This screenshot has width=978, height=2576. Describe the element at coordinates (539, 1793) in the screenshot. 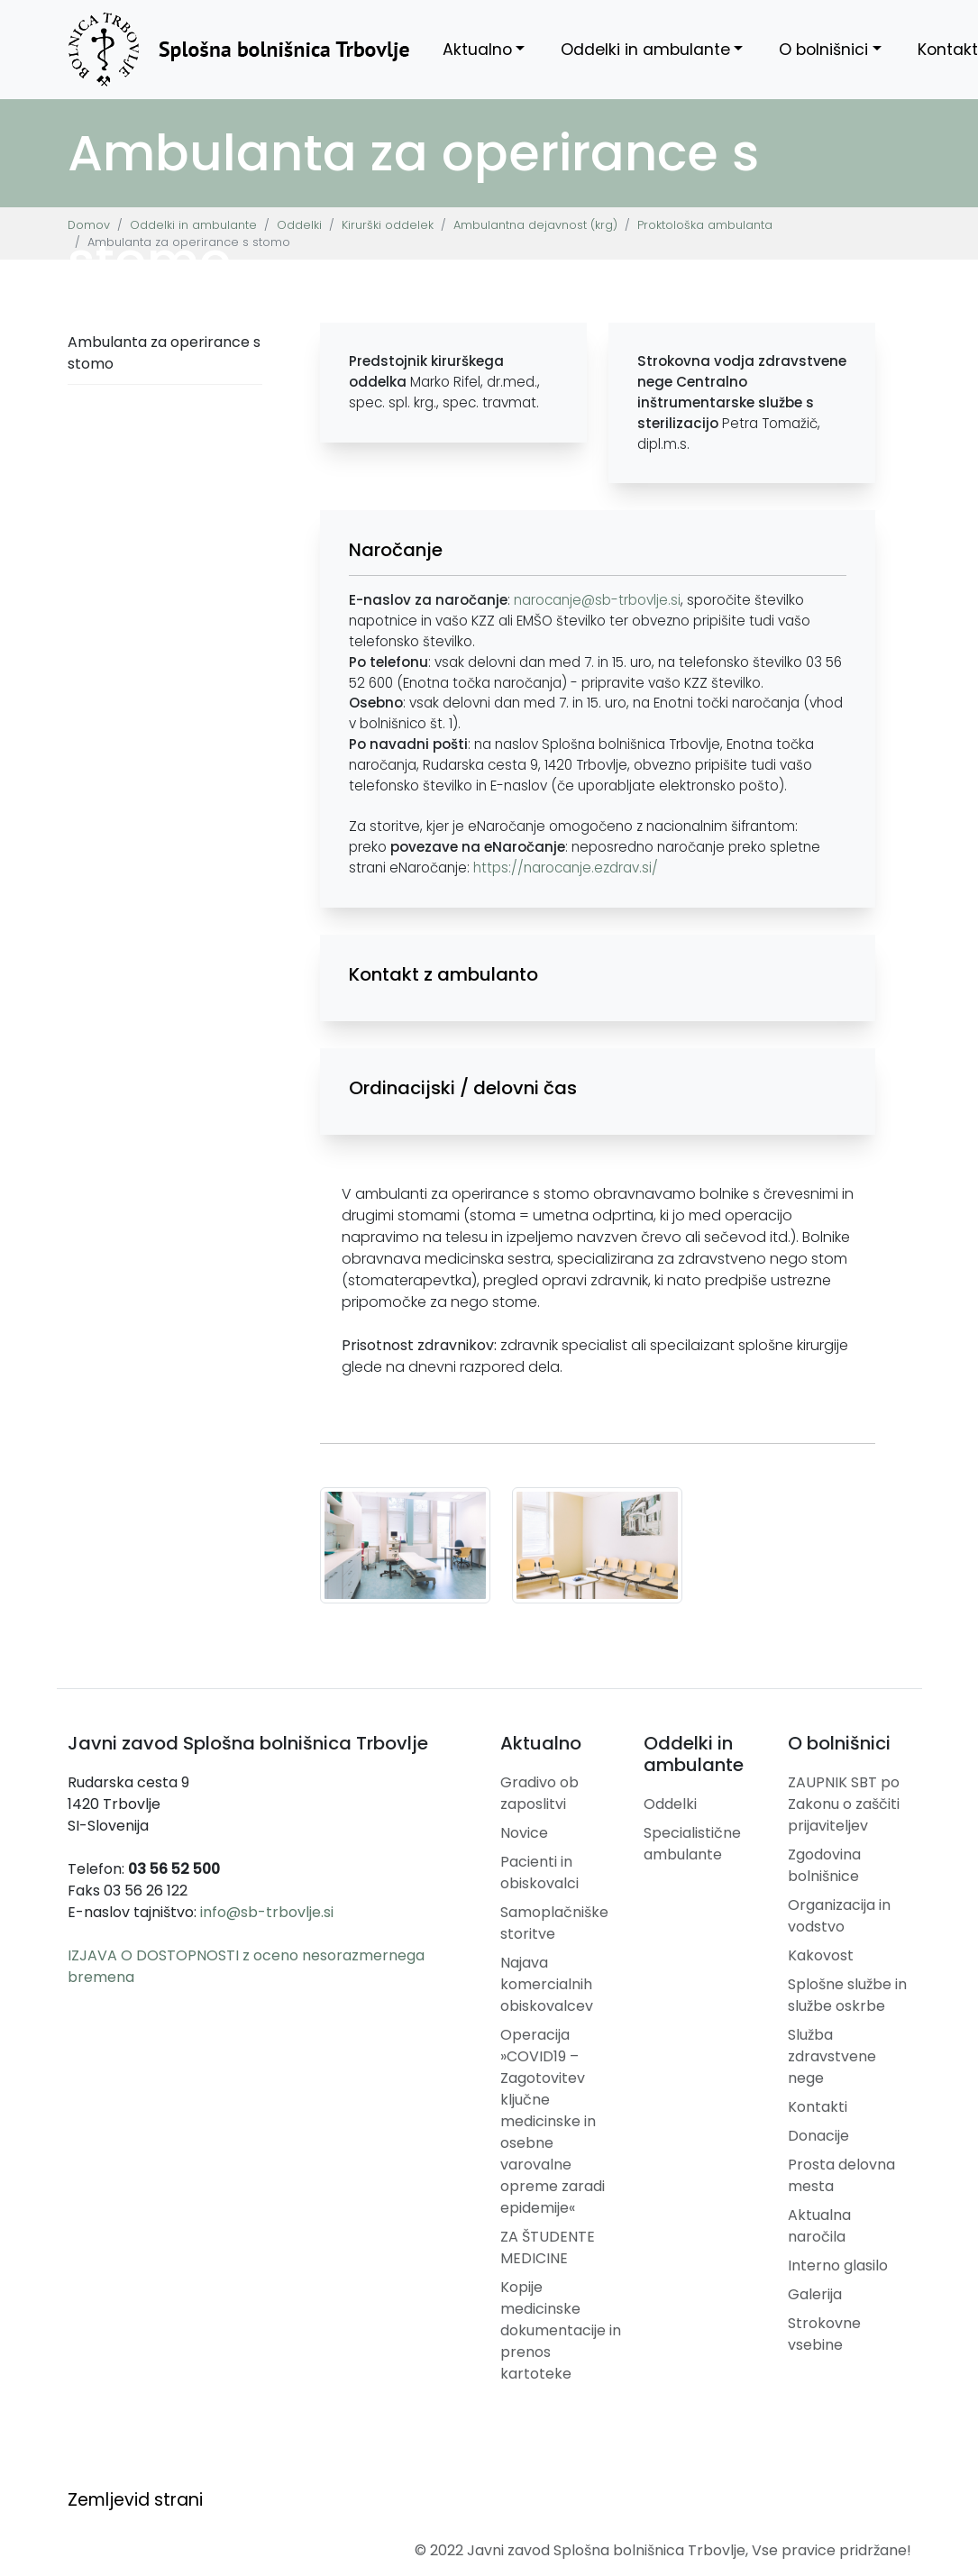

I see `Gradivo ob zaposlitvi` at that location.